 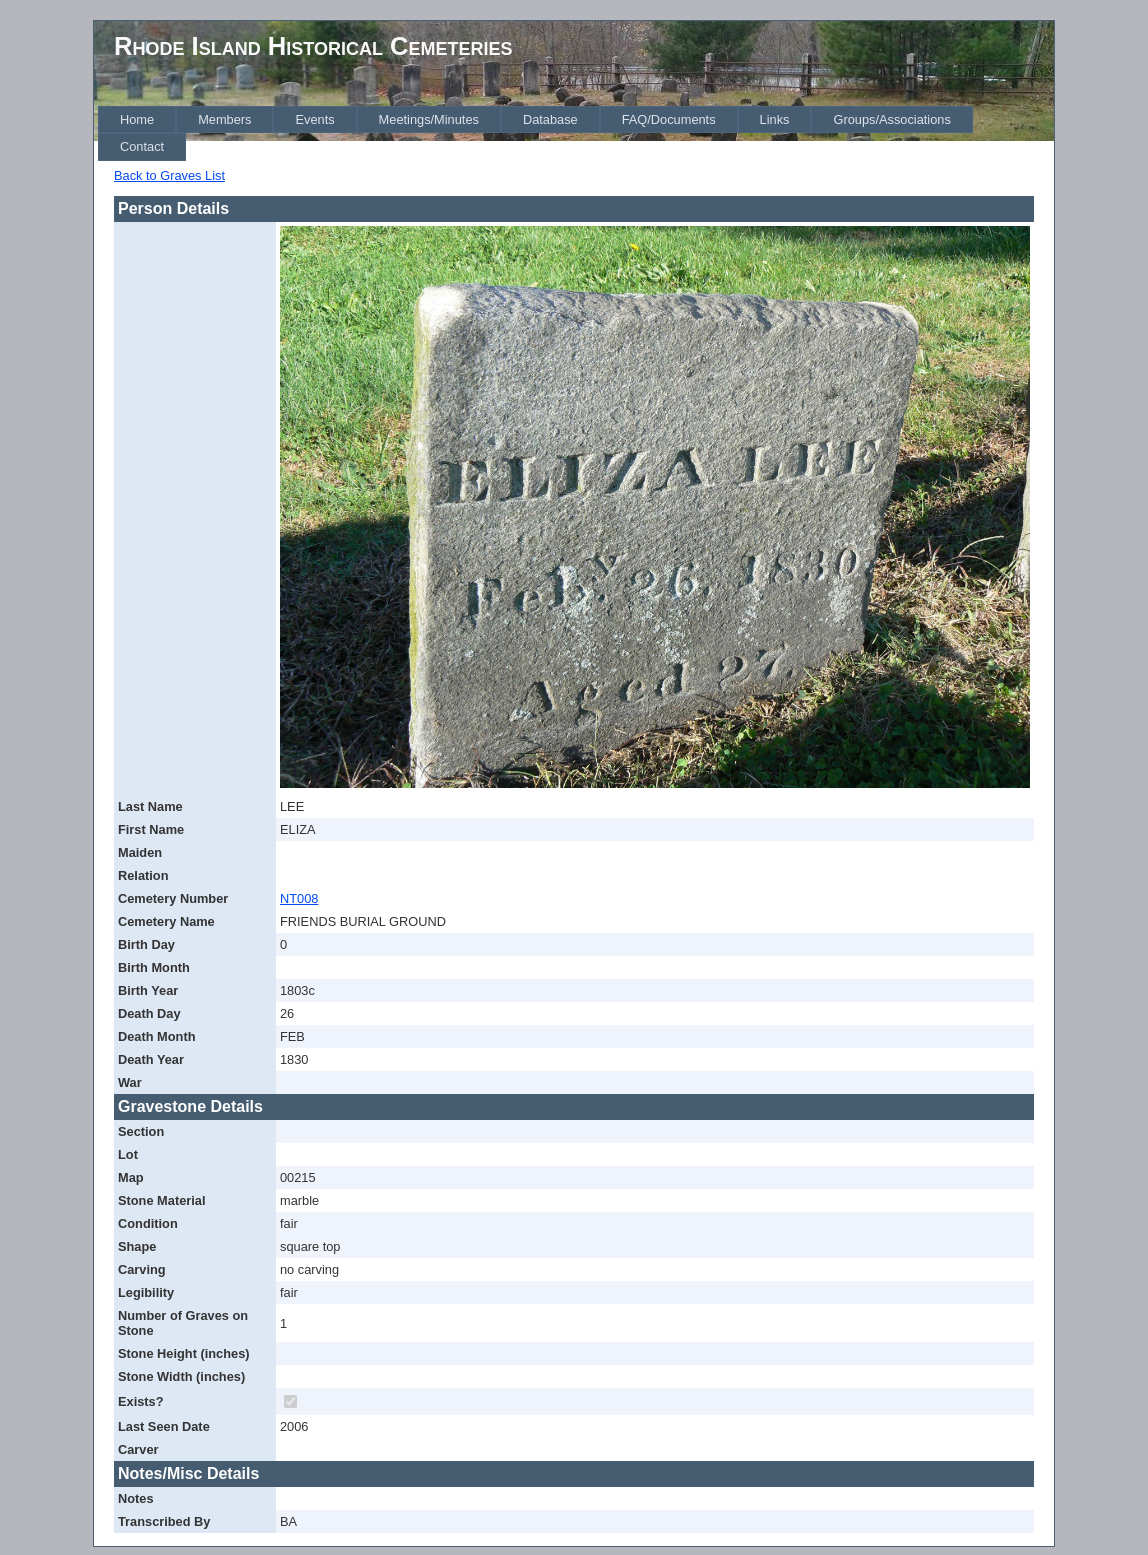 What do you see at coordinates (576, 133) in the screenshot?
I see `[menubar]` at bounding box center [576, 133].